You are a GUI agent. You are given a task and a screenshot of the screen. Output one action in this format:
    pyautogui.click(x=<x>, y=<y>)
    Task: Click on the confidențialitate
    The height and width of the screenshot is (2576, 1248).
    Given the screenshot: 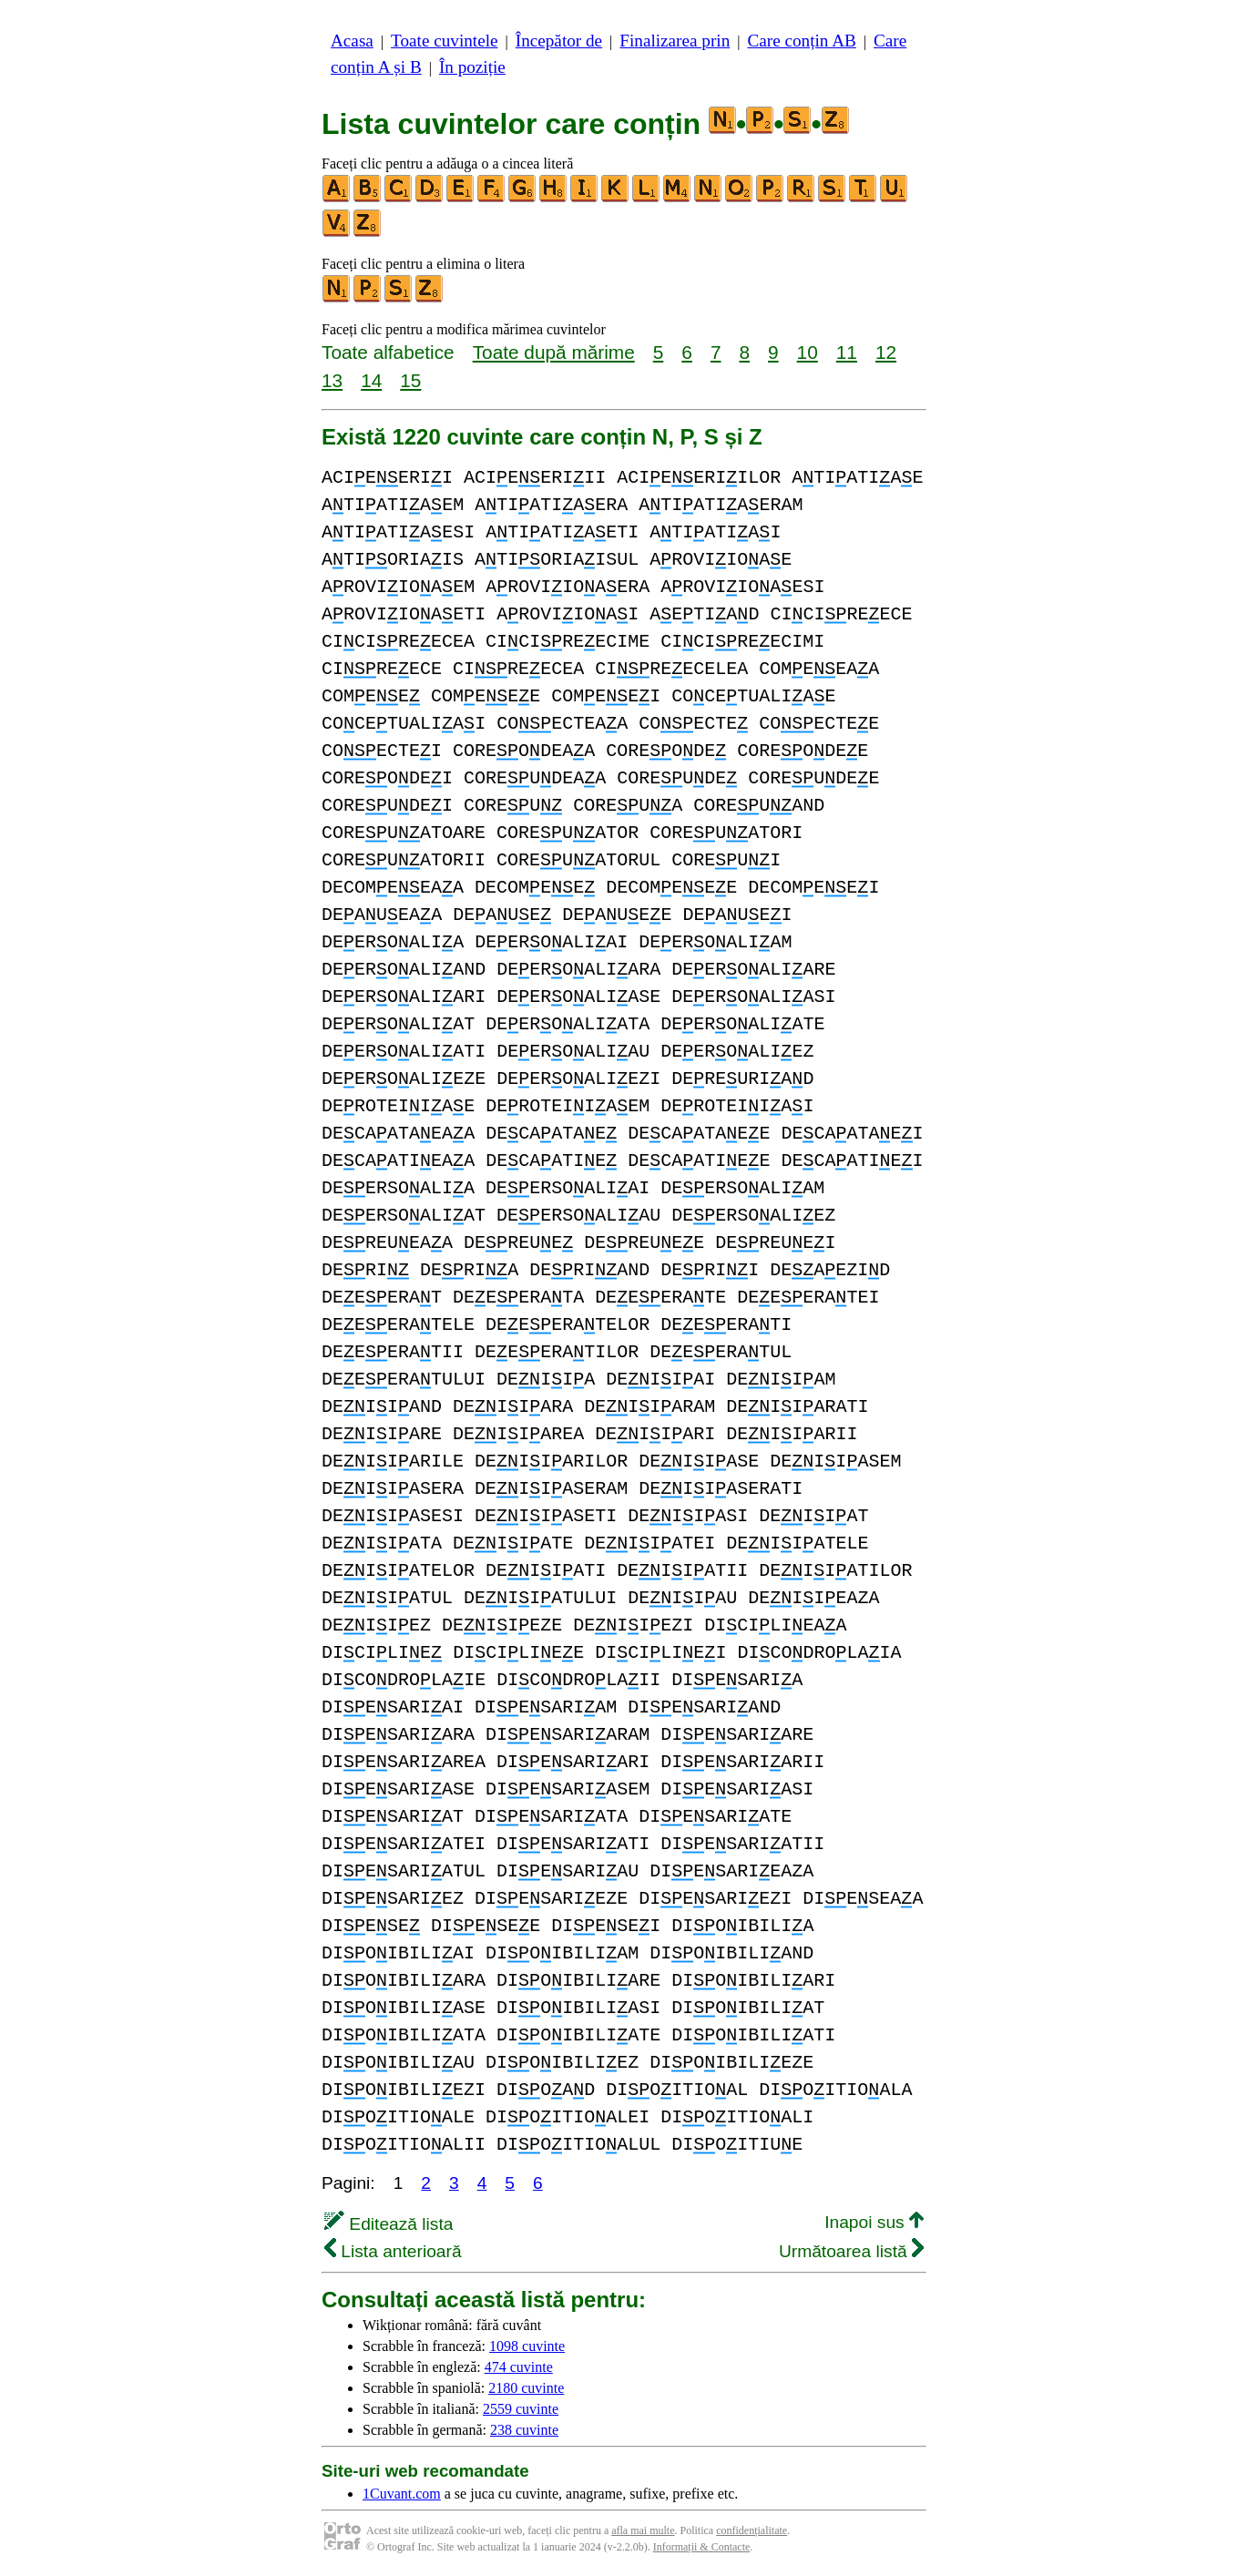 What is the action you would take?
    pyautogui.click(x=751, y=2530)
    